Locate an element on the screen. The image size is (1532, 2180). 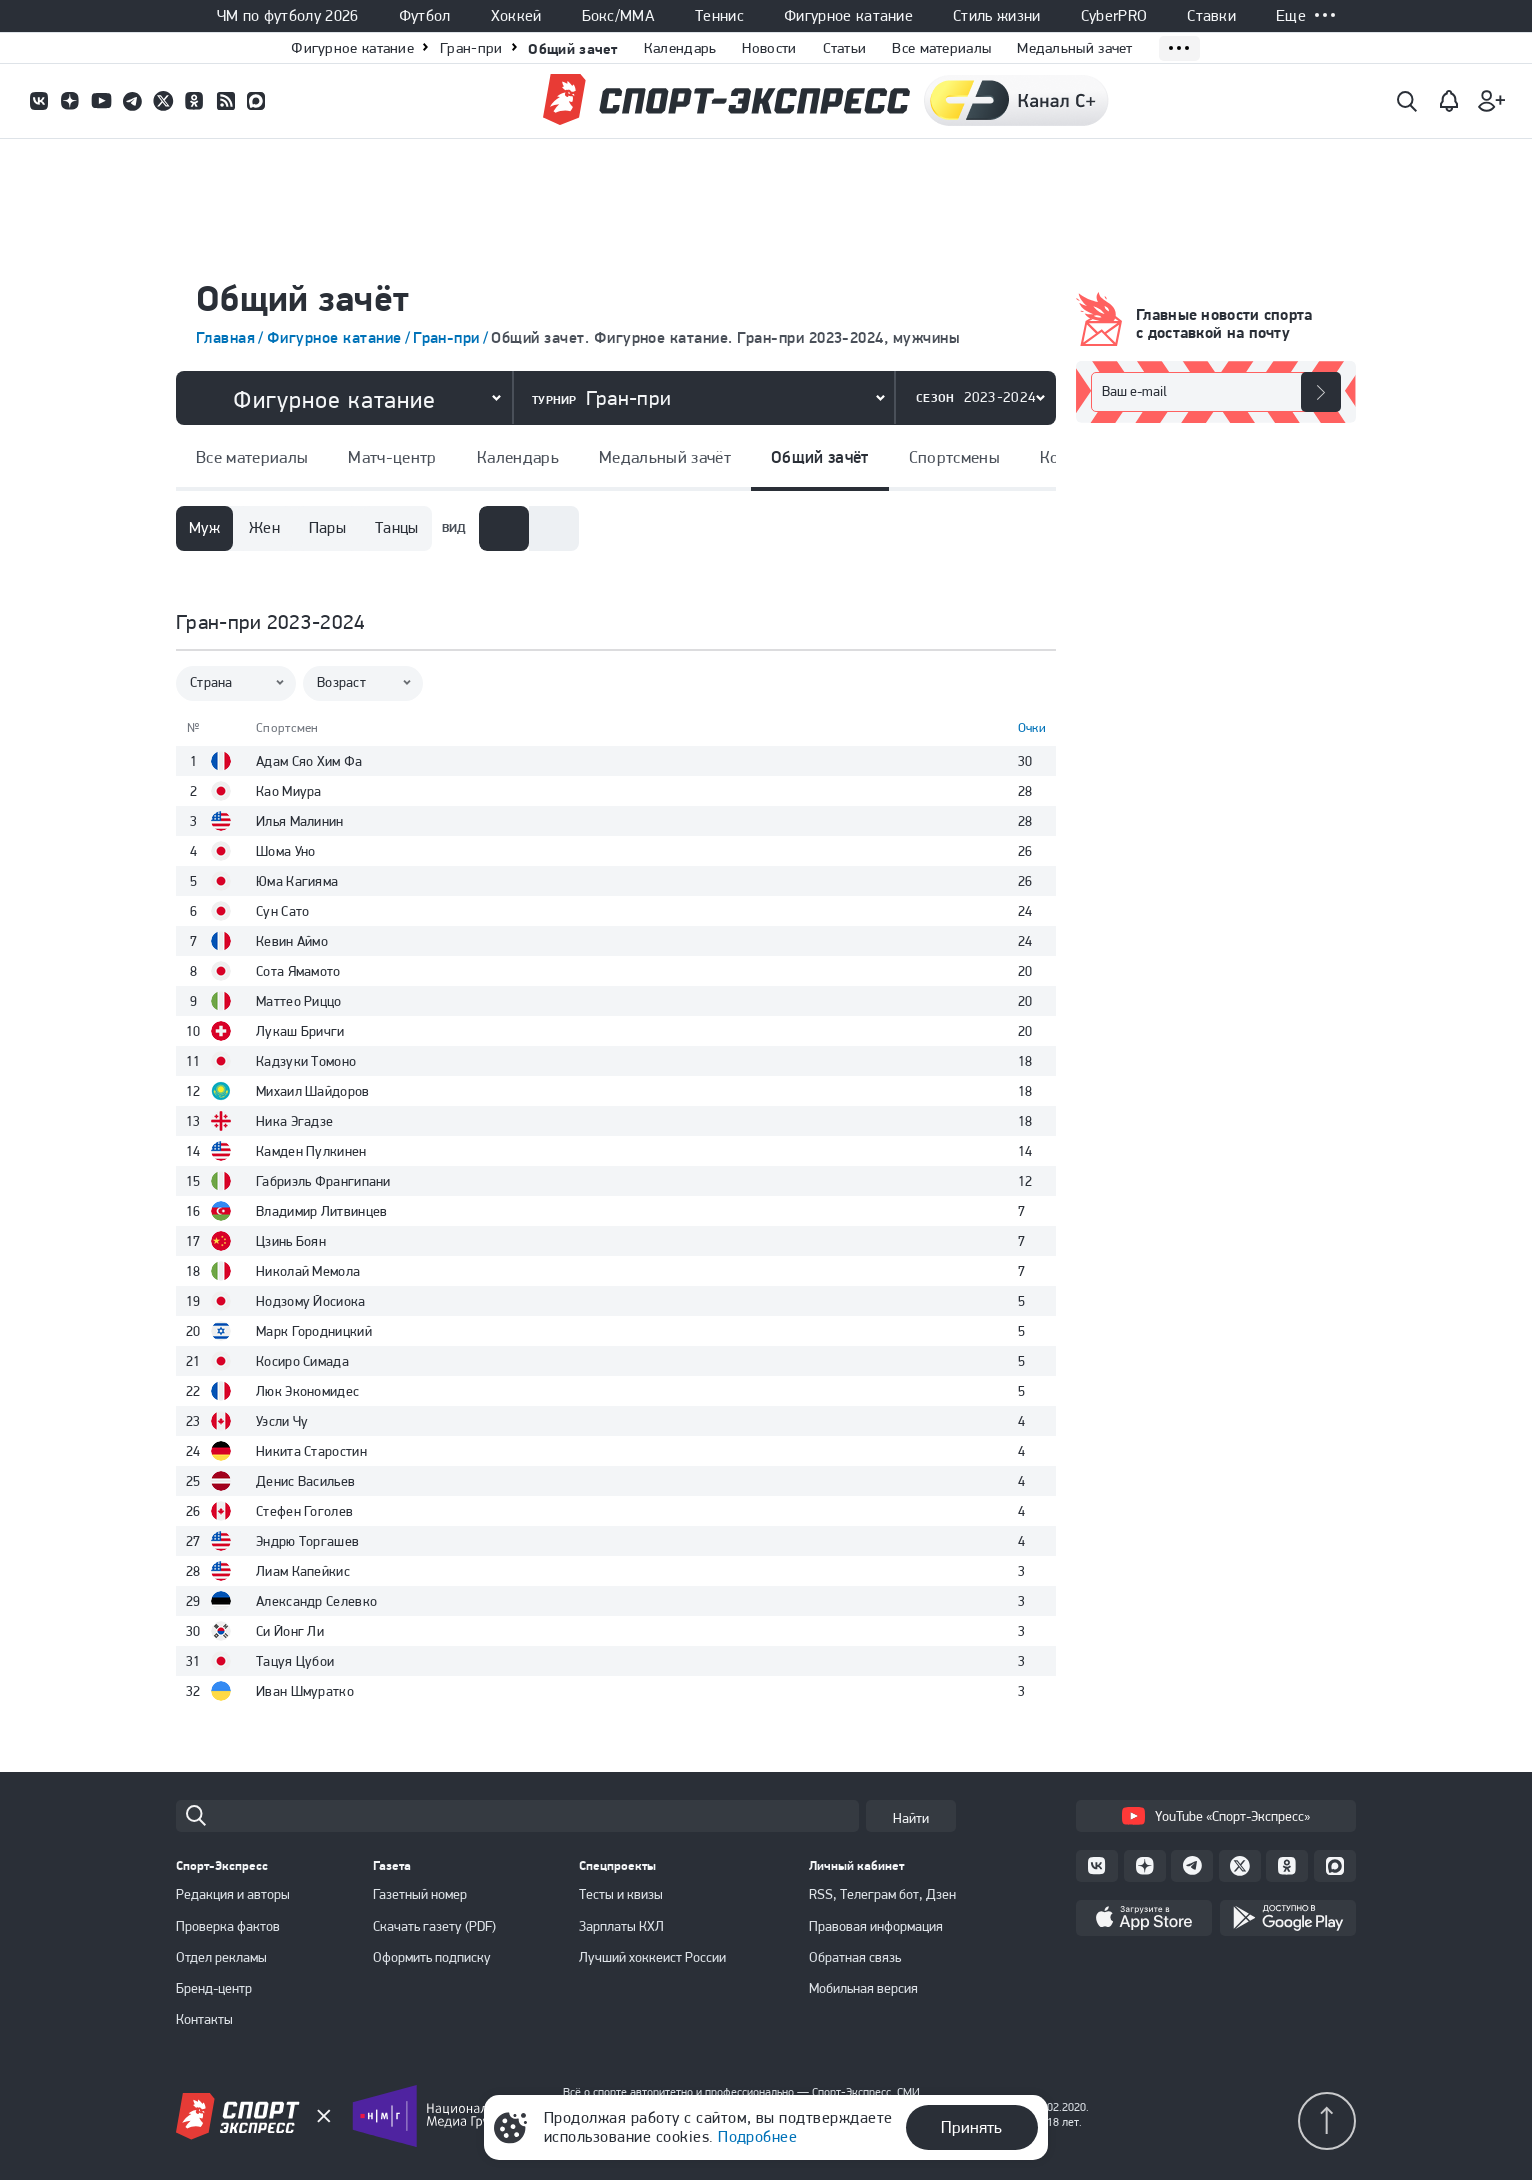
Стефен Гоголев is located at coordinates (304, 1511).